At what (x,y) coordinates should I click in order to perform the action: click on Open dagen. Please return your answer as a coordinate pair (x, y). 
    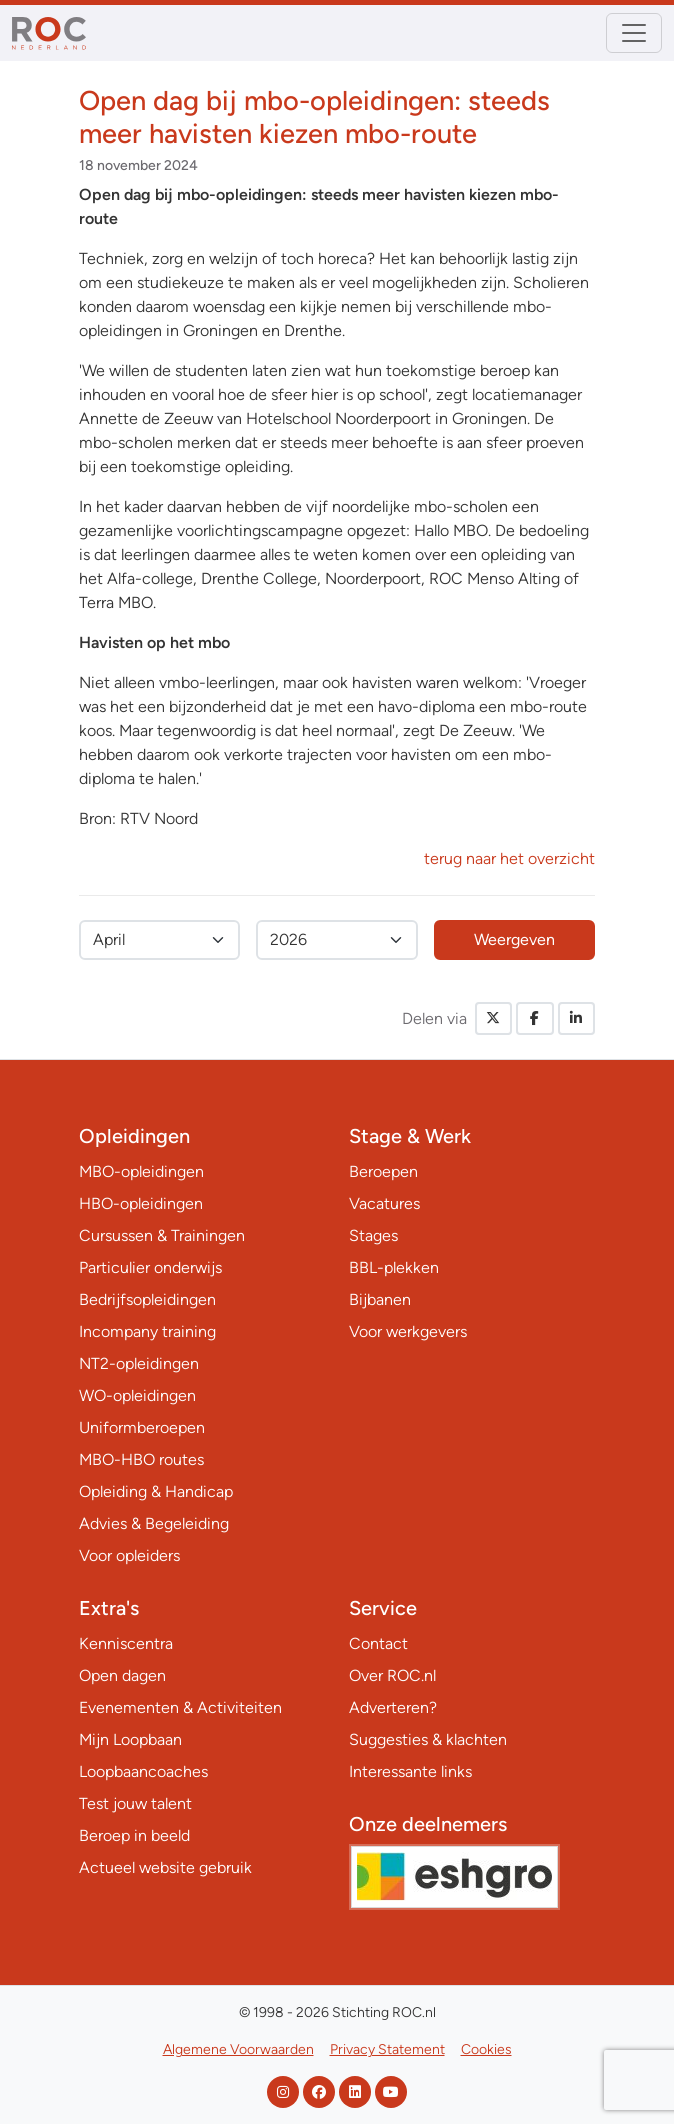
    Looking at the image, I should click on (122, 1675).